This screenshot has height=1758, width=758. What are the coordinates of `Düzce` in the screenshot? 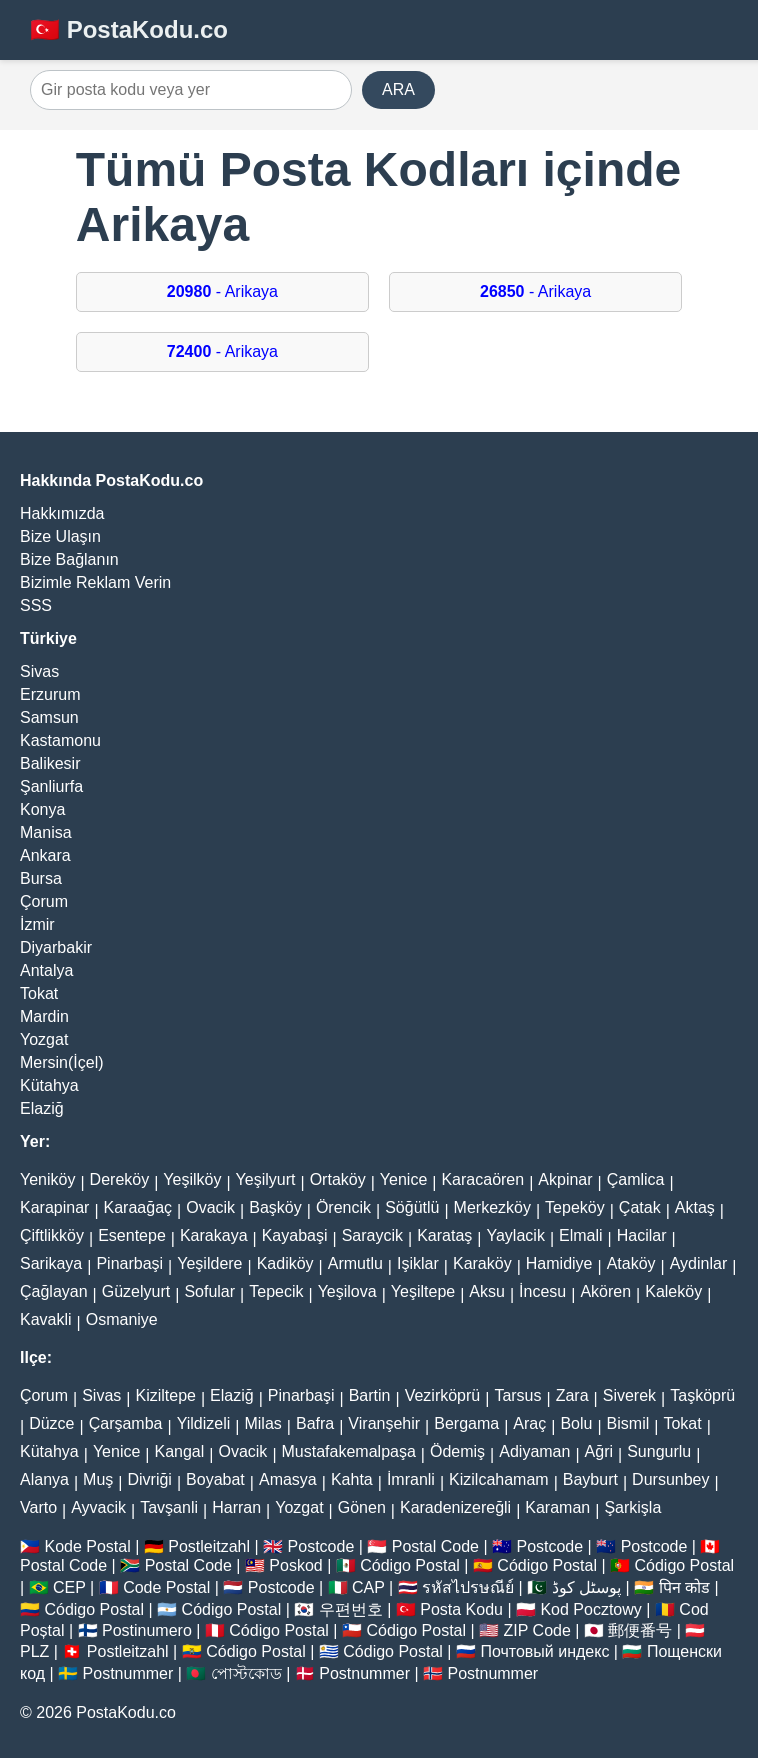 It's located at (51, 1423).